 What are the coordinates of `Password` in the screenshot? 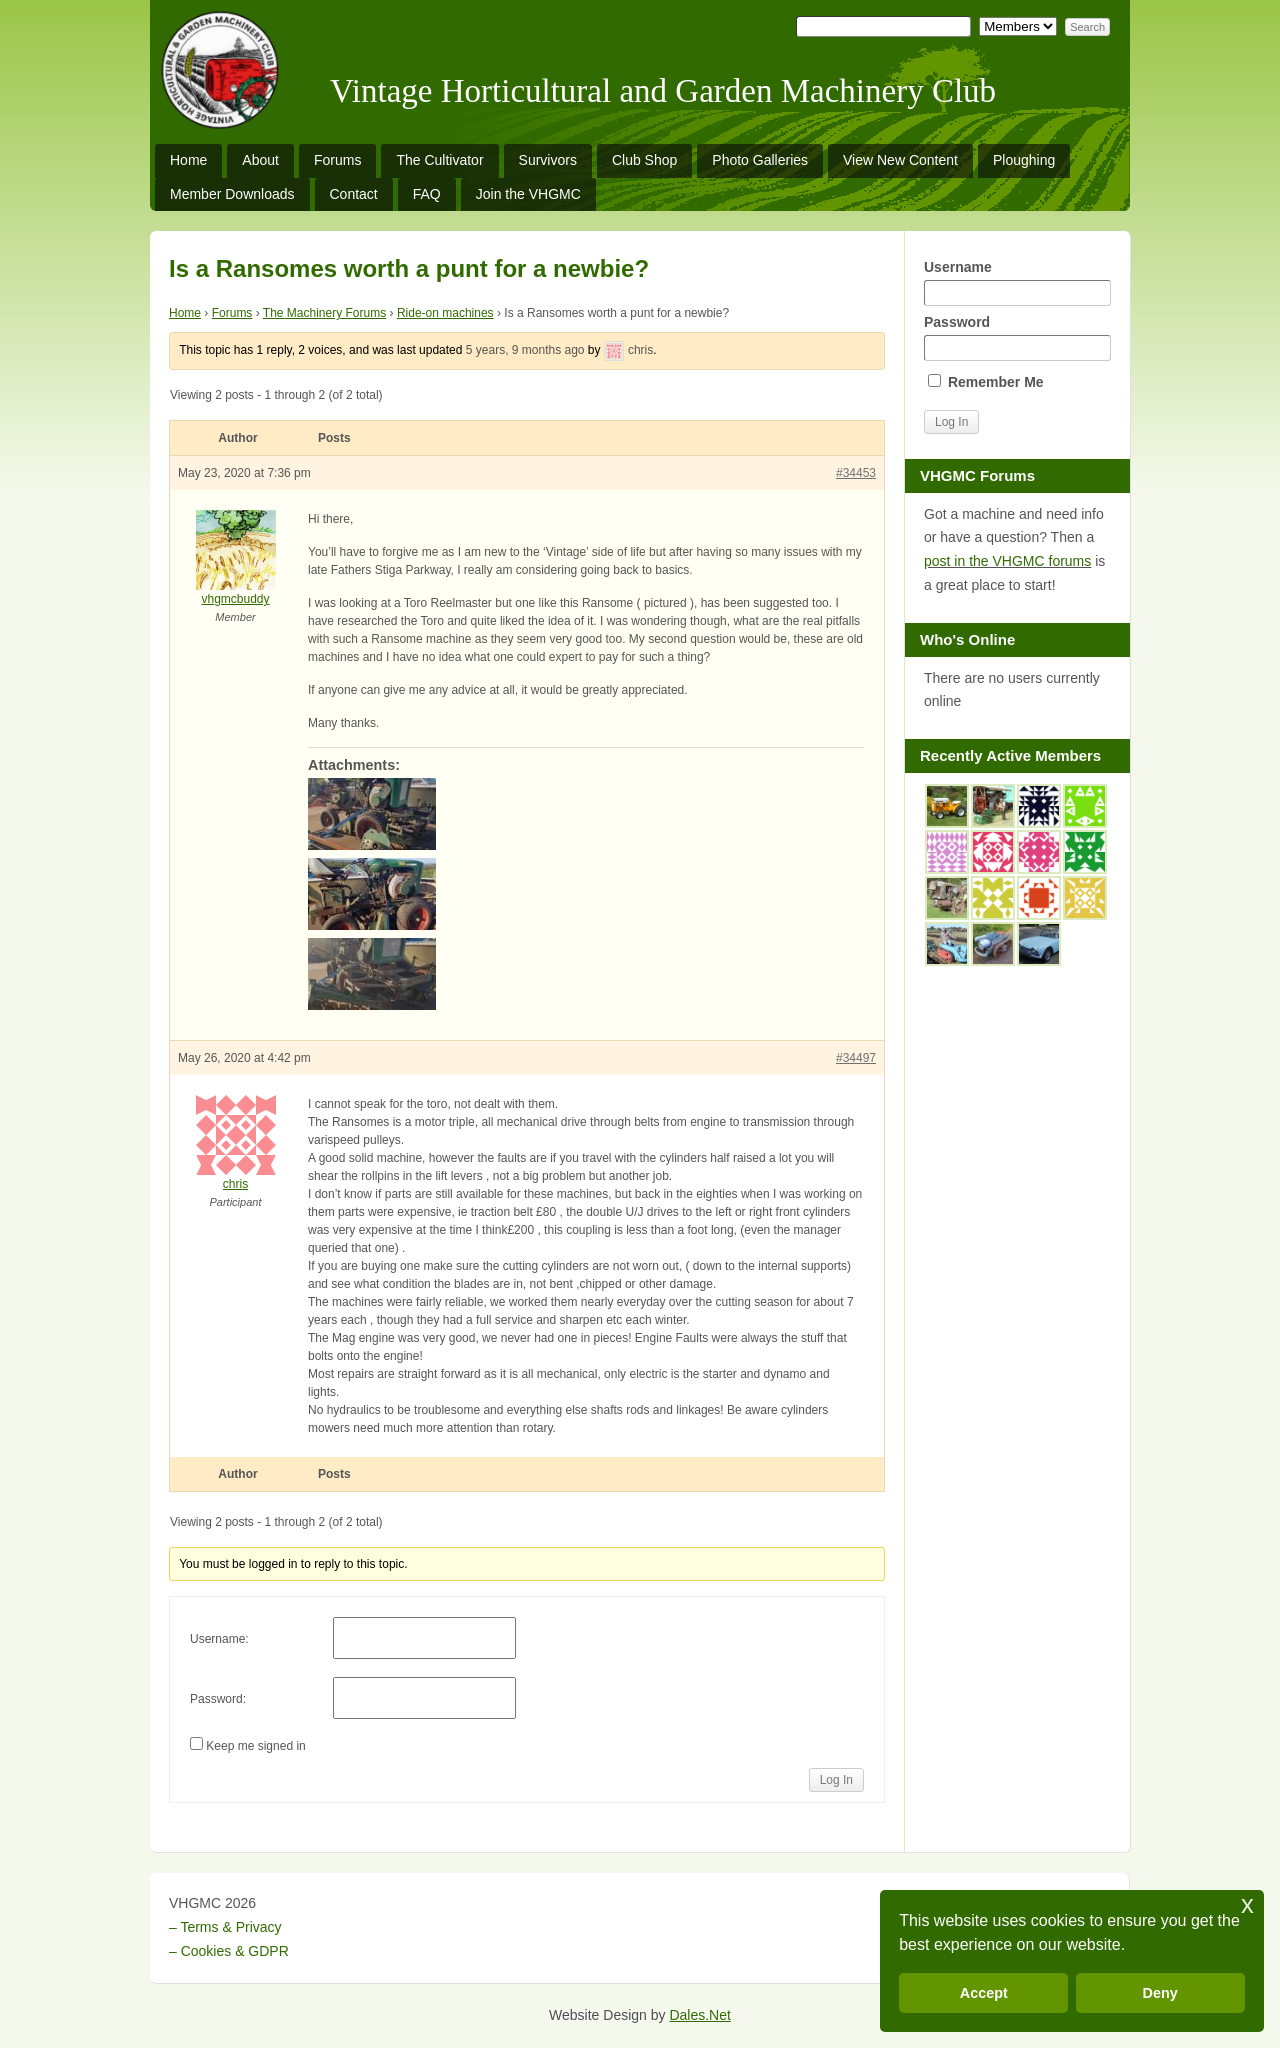 It's located at (1017, 337).